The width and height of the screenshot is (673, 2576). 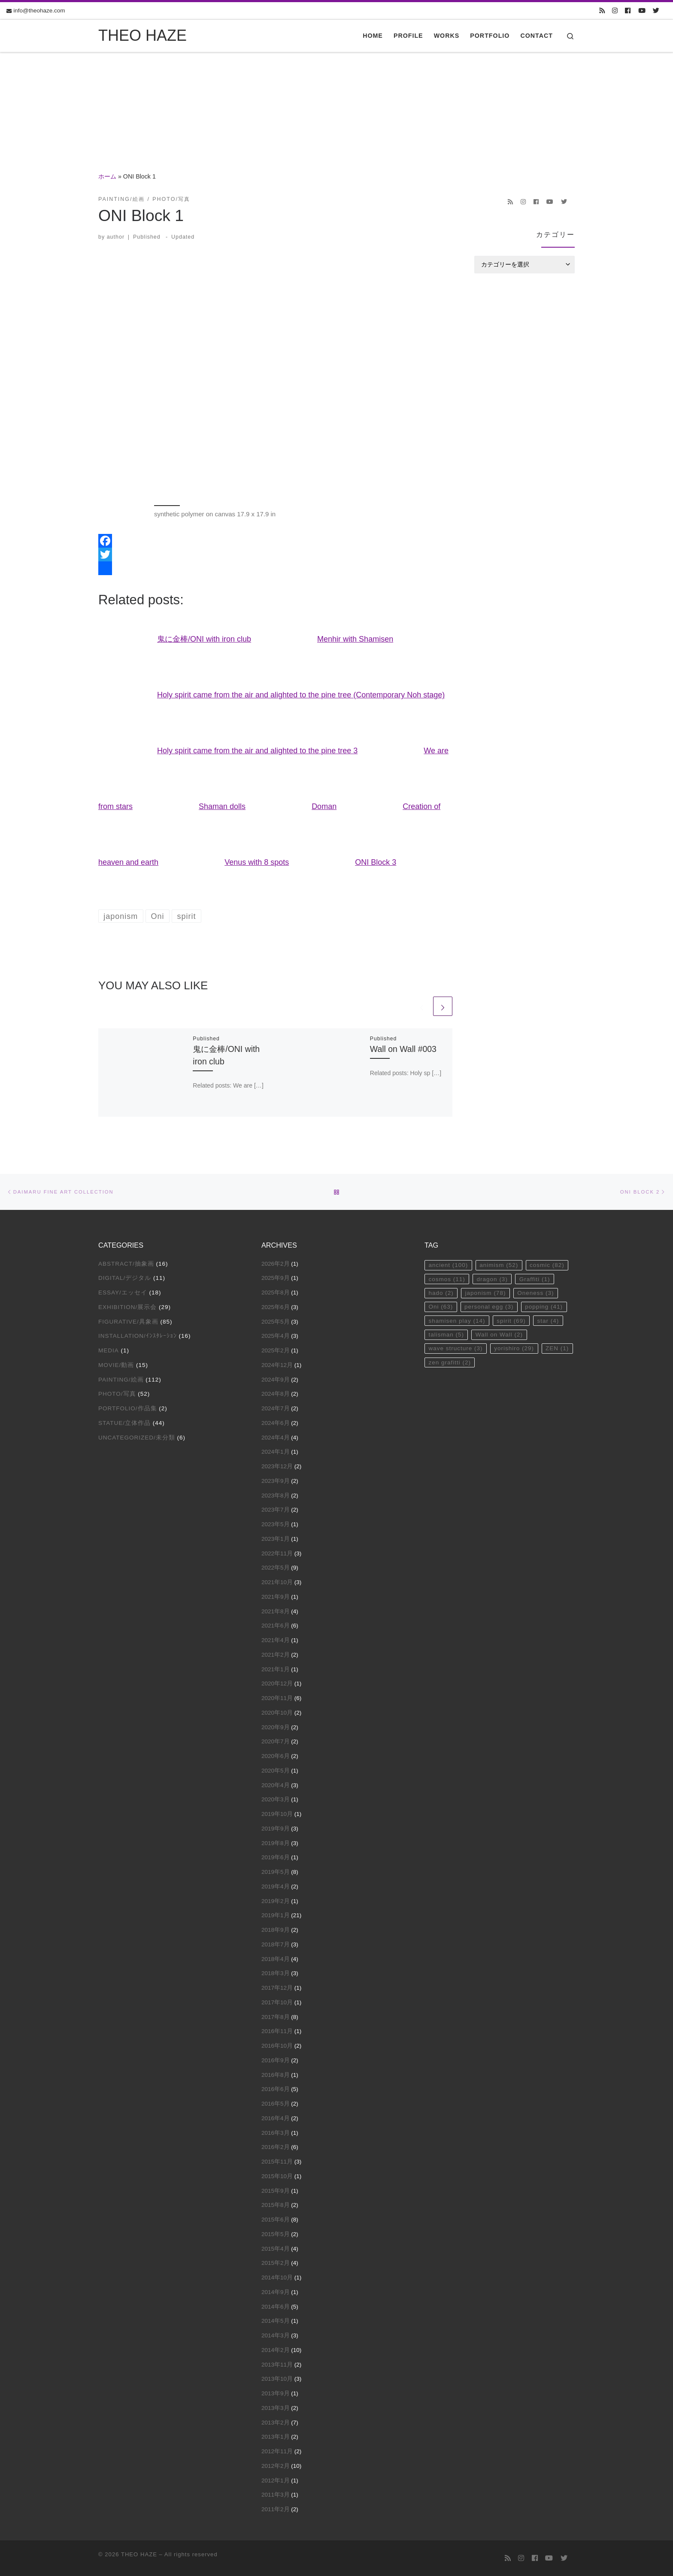 What do you see at coordinates (275, 1597) in the screenshot?
I see `2021年9月` at bounding box center [275, 1597].